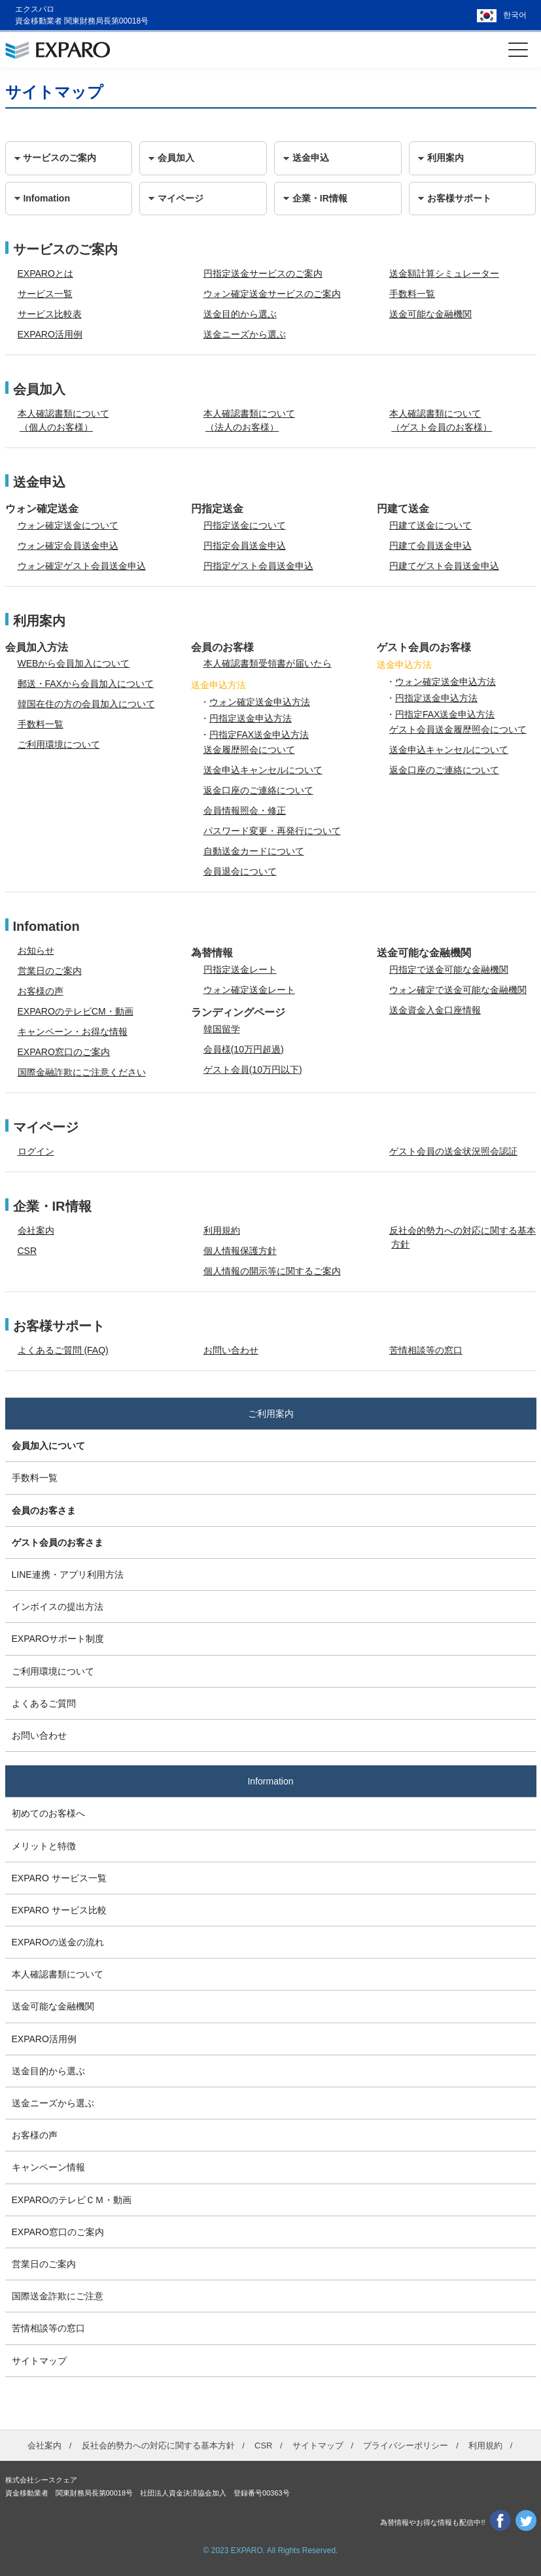 The image size is (541, 2576). I want to click on ご利用案内, so click(271, 1413).